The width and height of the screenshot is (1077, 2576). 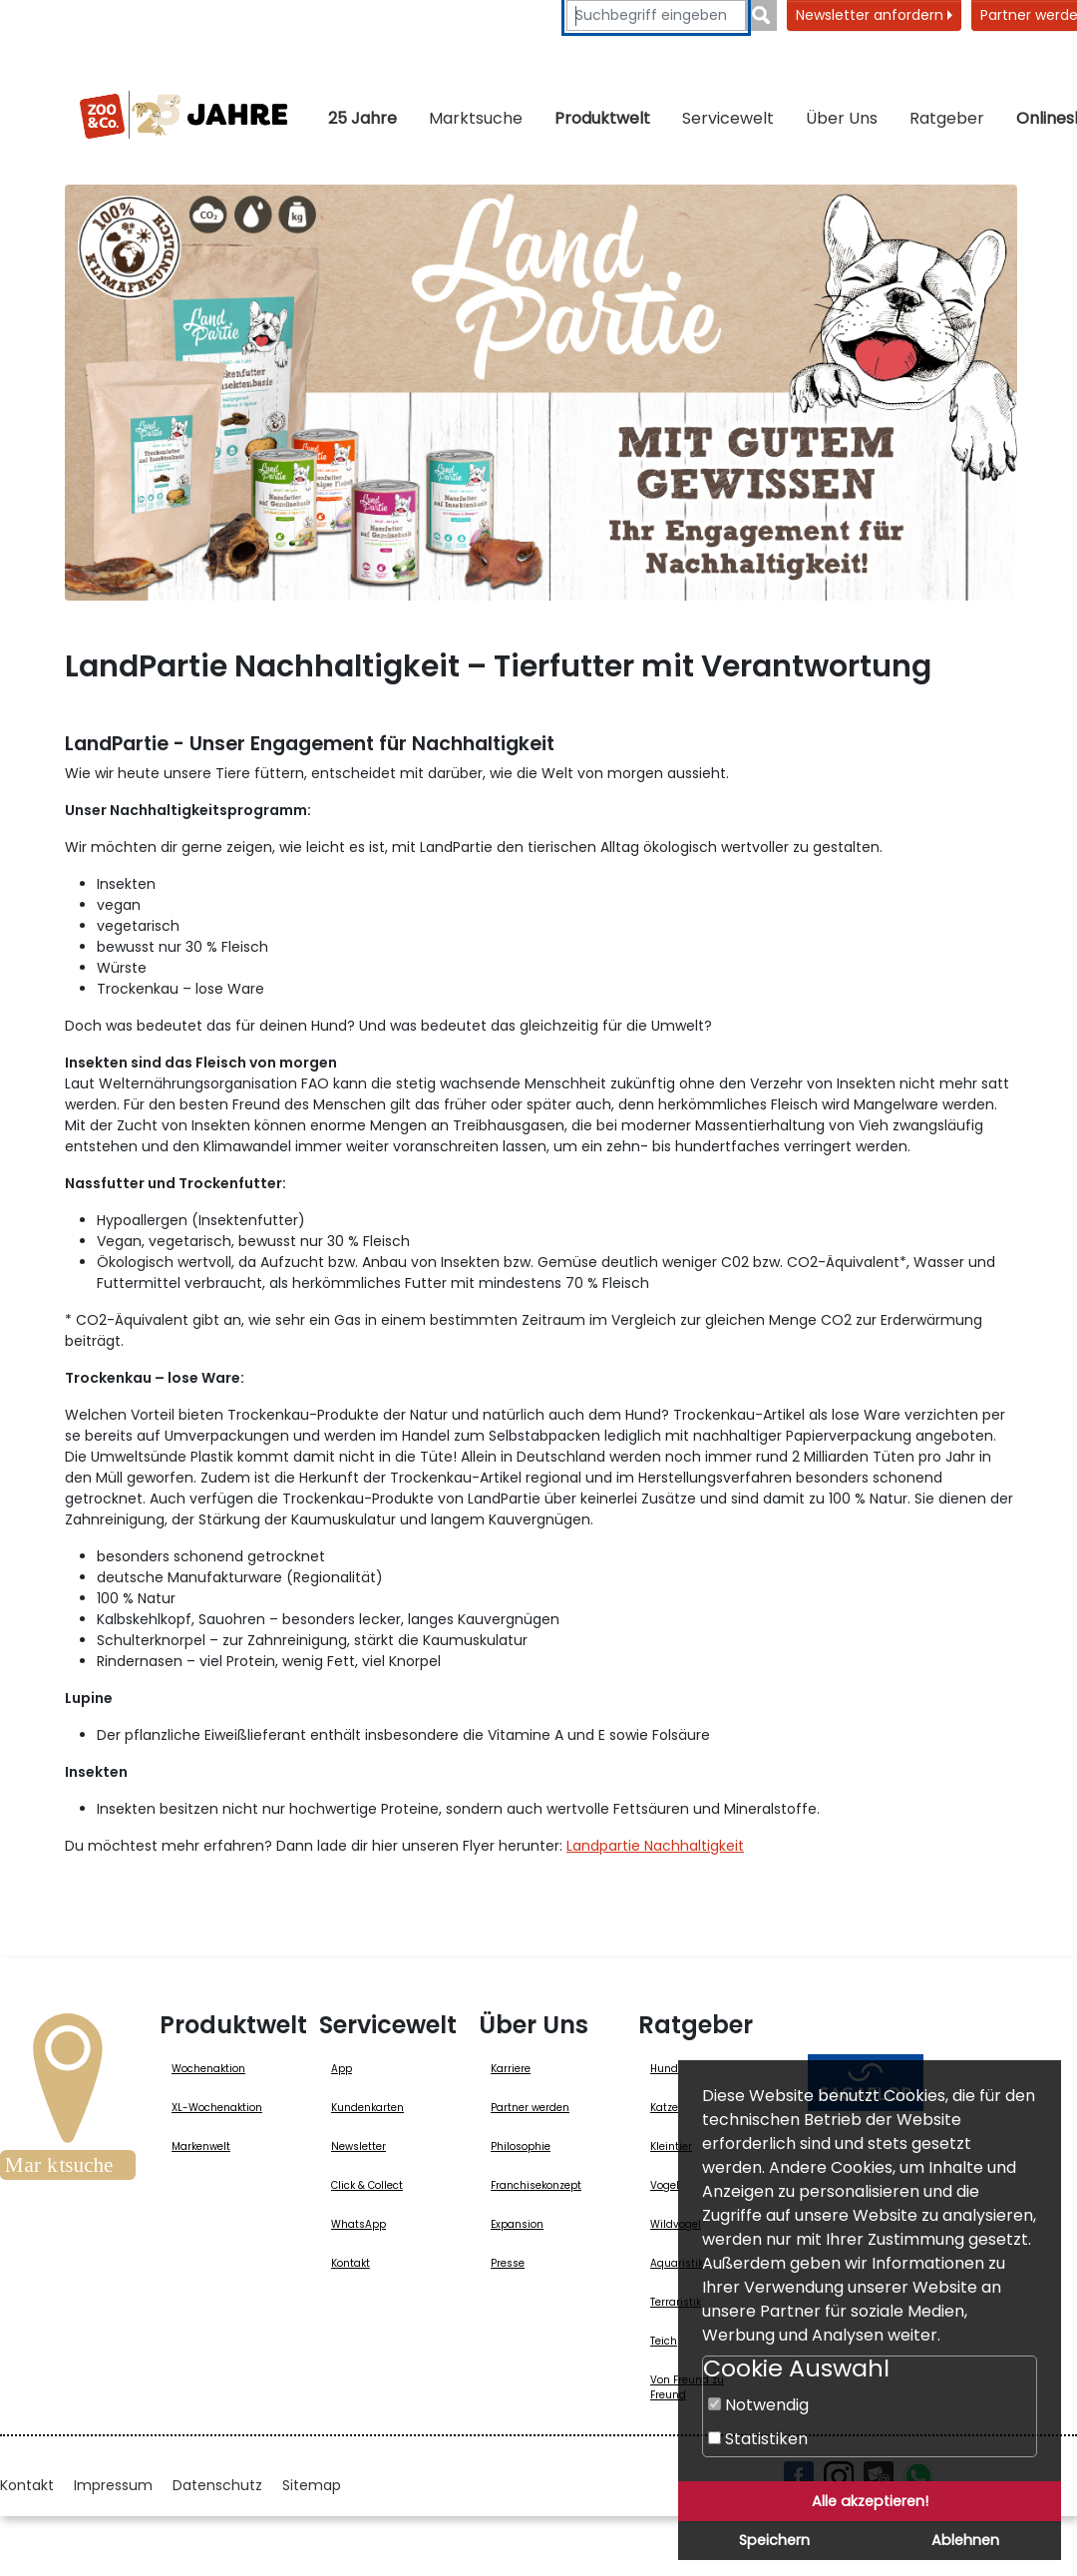 What do you see at coordinates (511, 2068) in the screenshot?
I see `Karriere` at bounding box center [511, 2068].